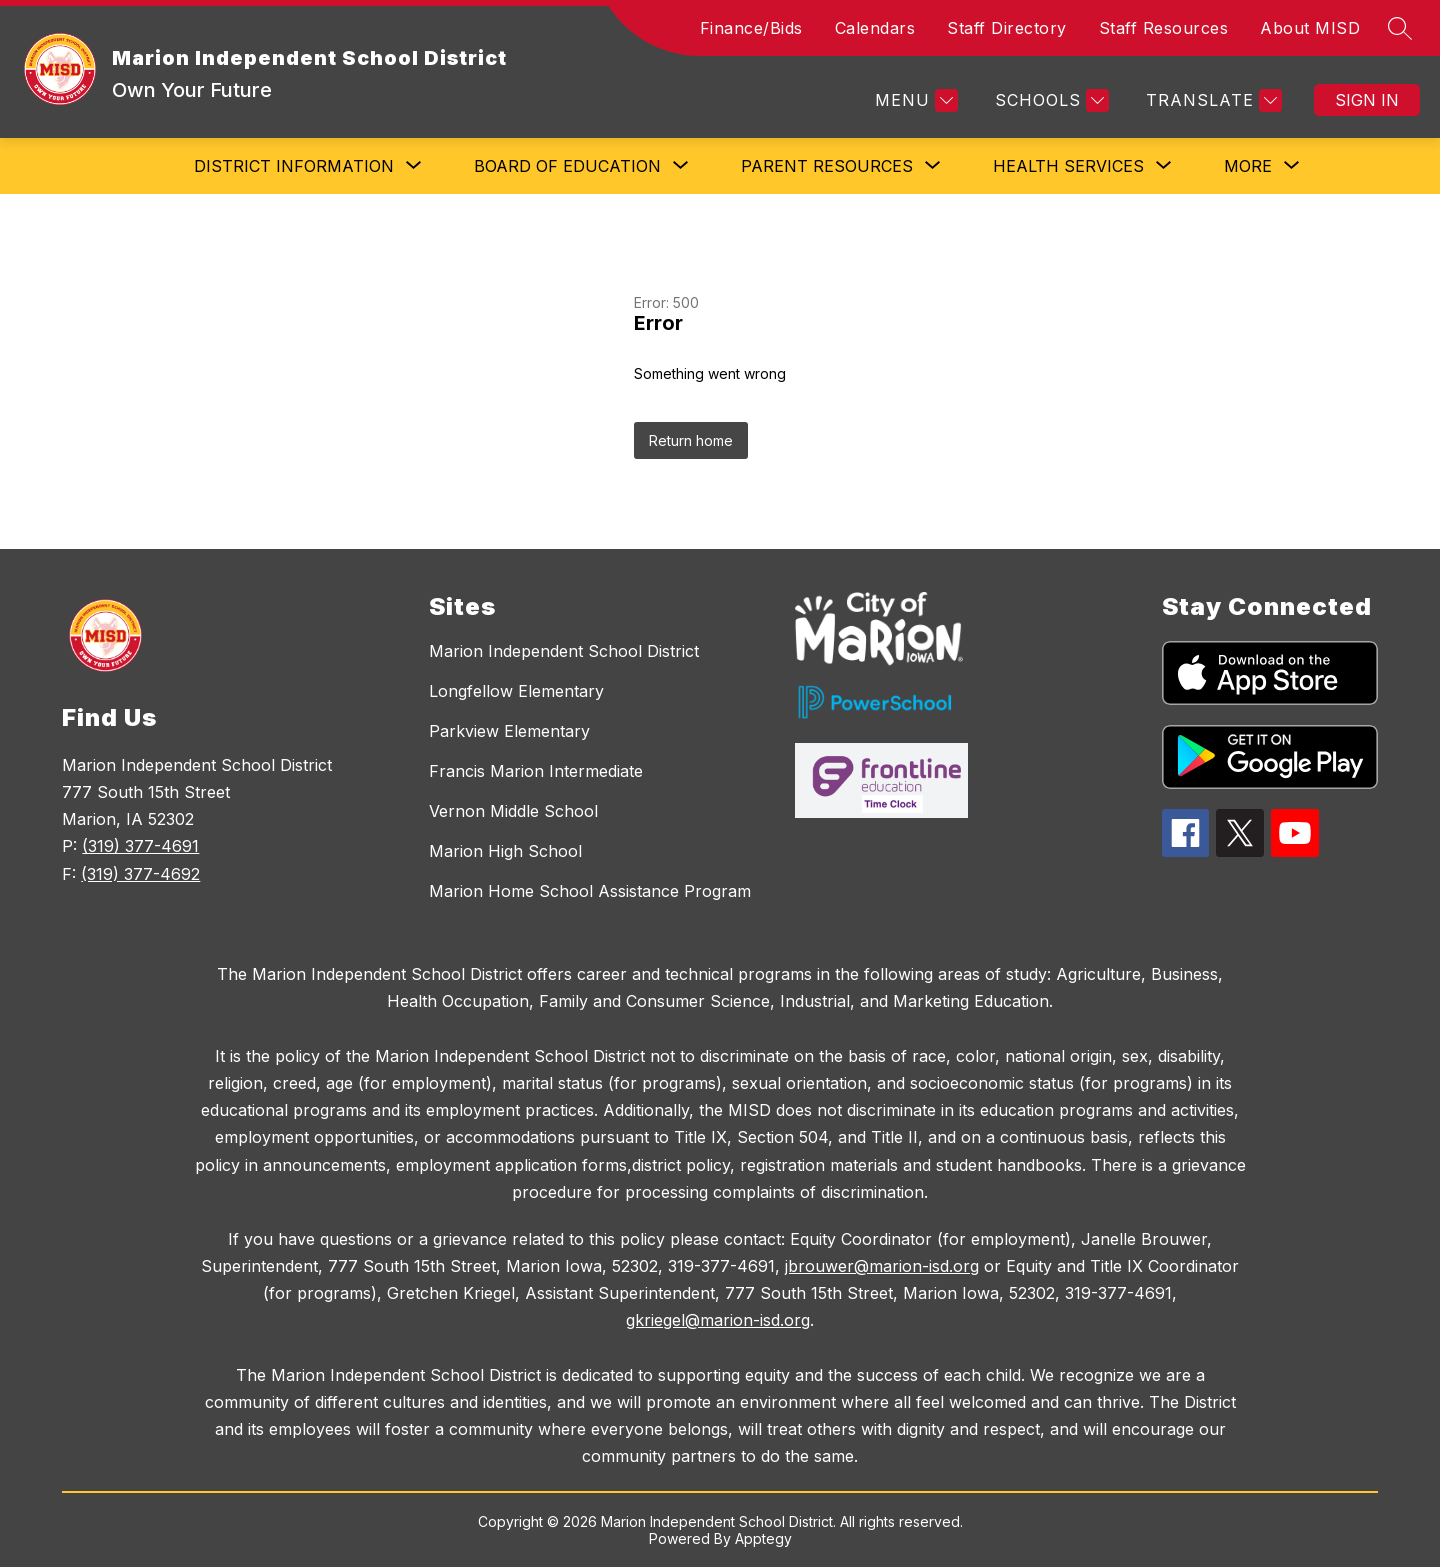  I want to click on Marion Independent School District, so click(564, 651).